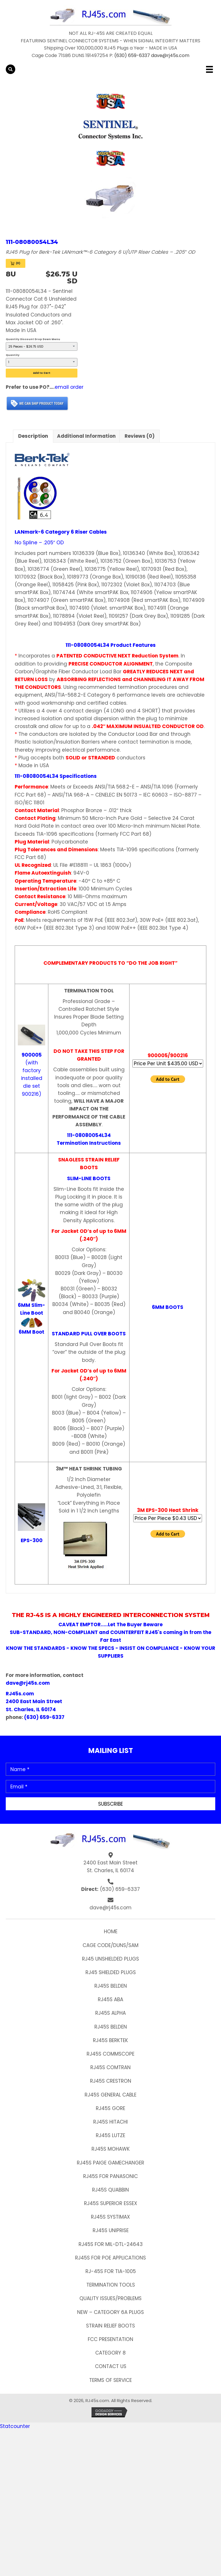  Describe the element at coordinates (167, 1307) in the screenshot. I see `6MM BOOTS` at that location.